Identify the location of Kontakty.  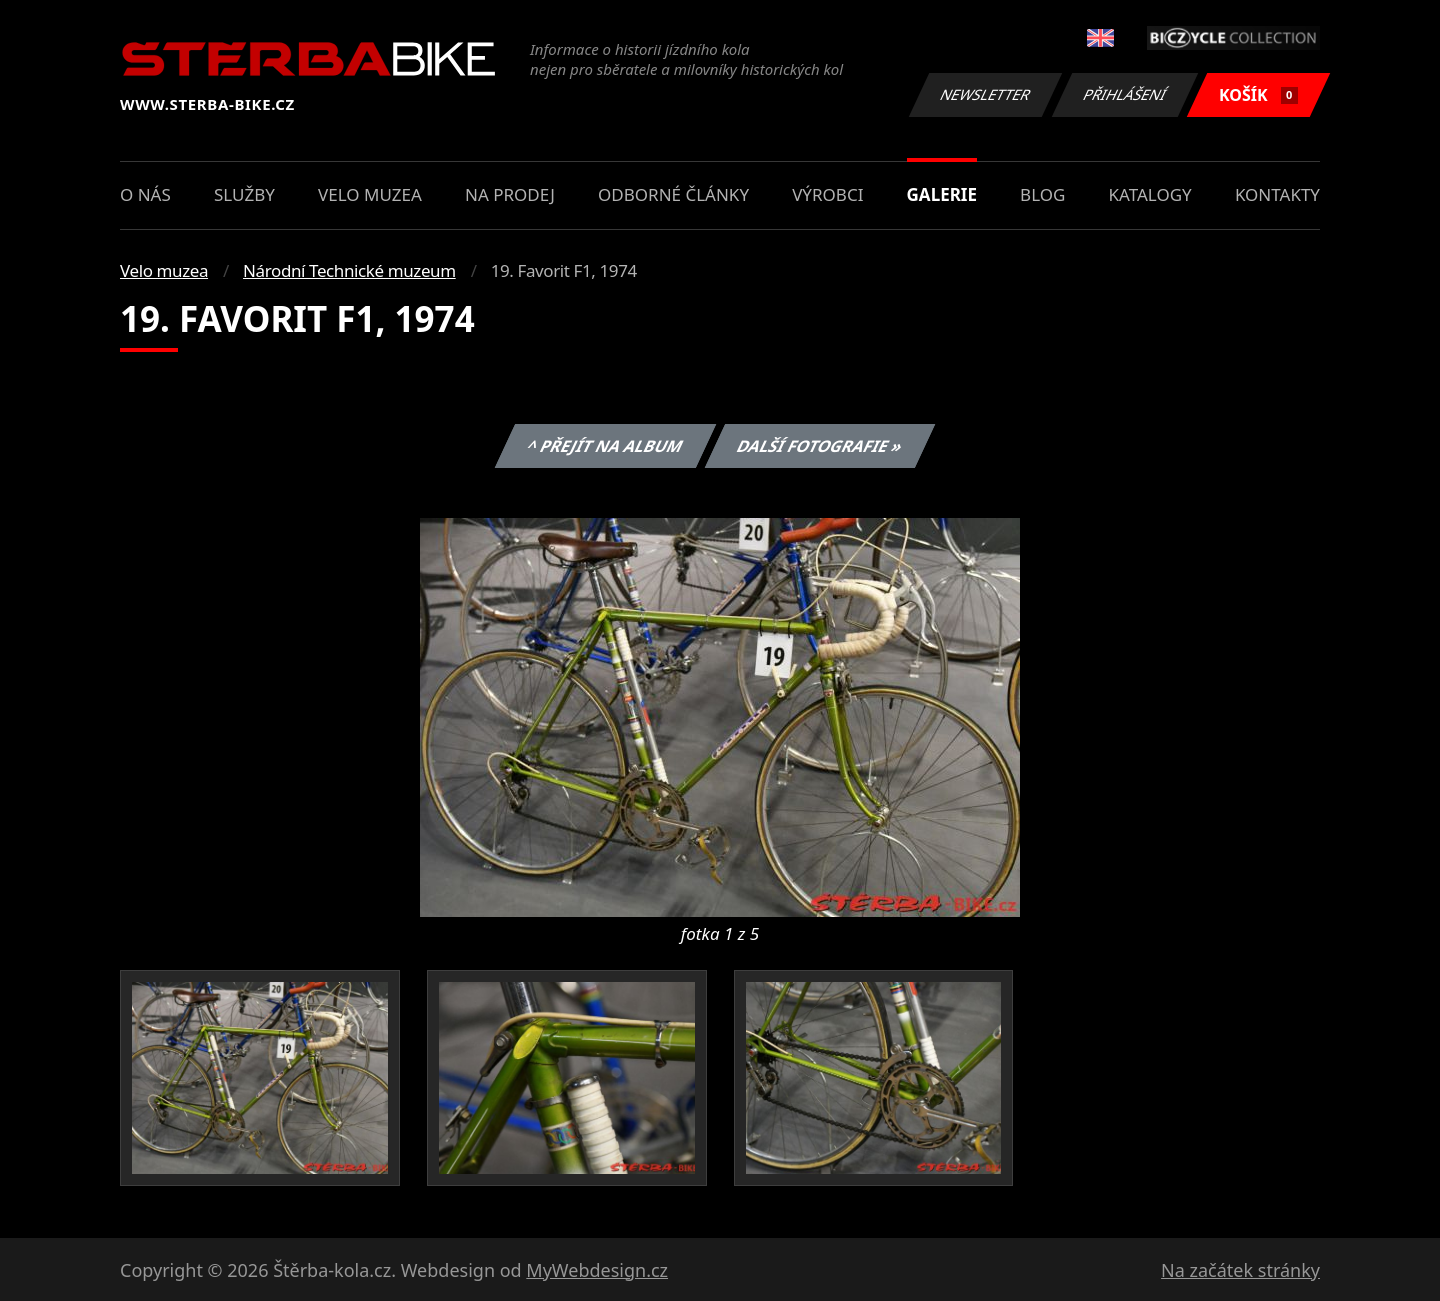
(1277, 194).